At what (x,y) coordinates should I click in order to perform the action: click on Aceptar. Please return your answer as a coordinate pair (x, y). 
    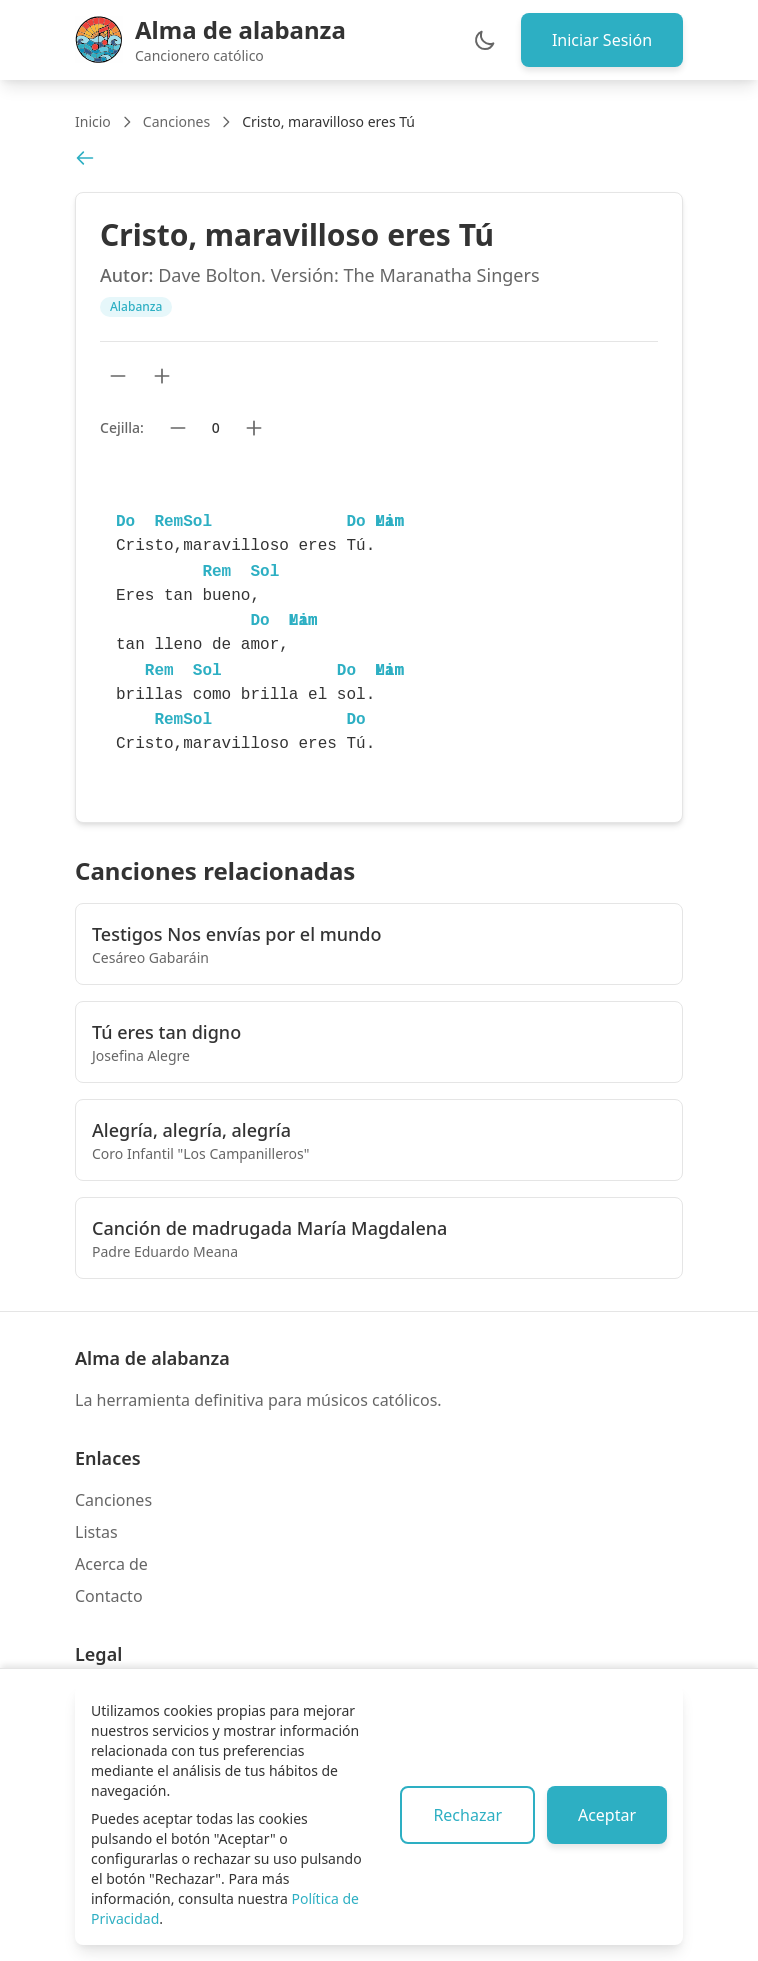
    Looking at the image, I should click on (606, 1815).